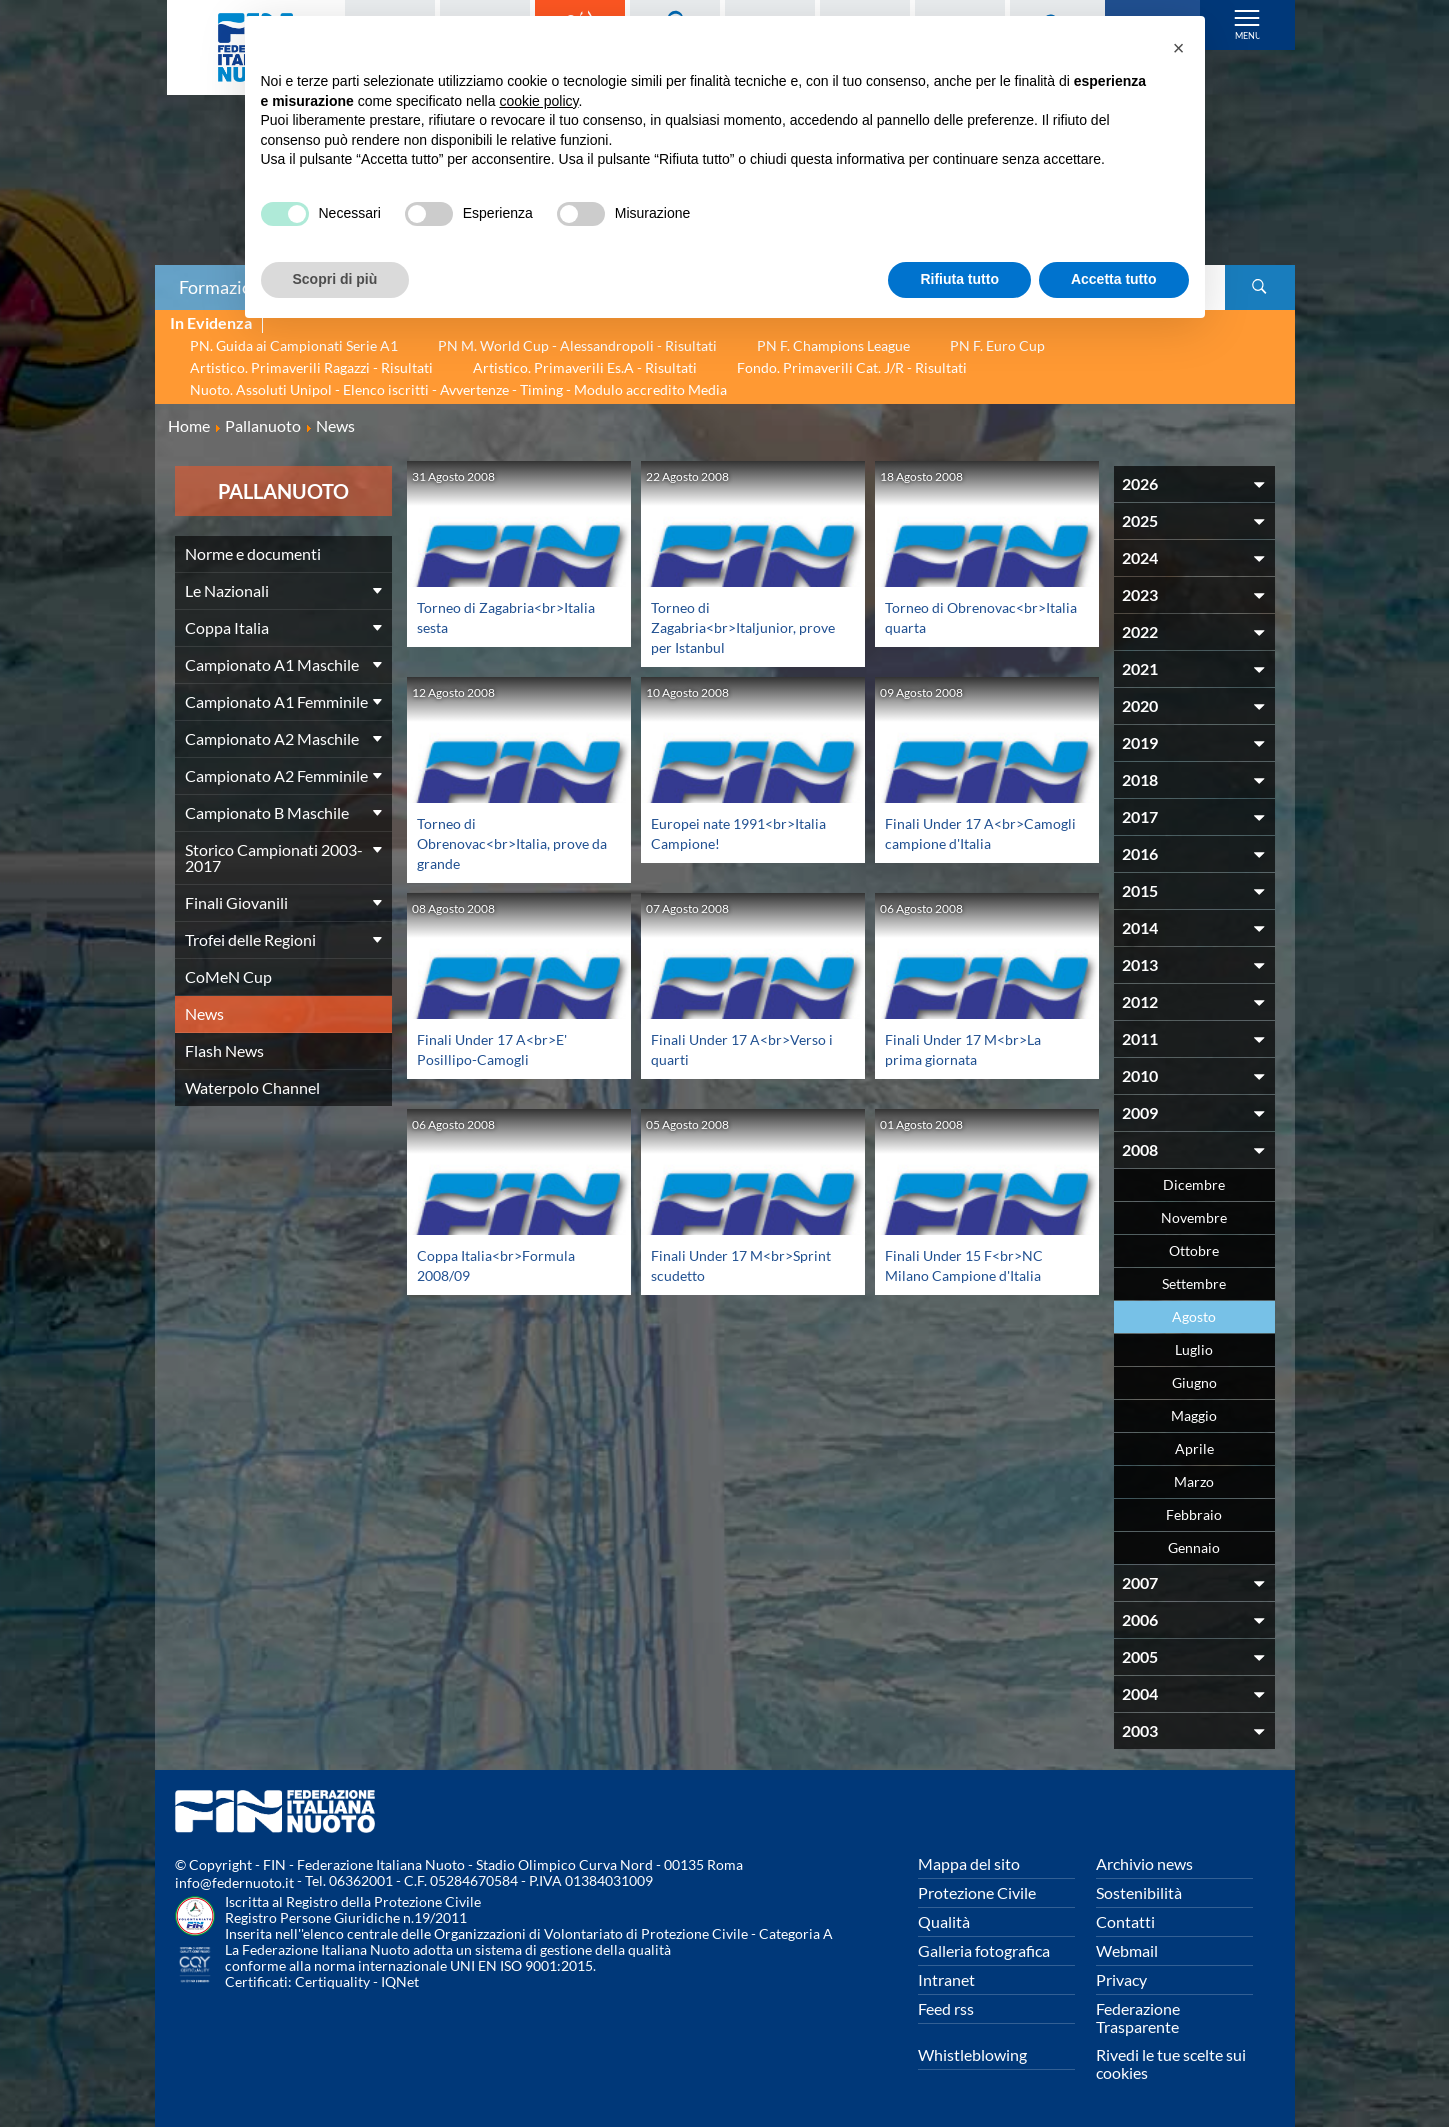 The image size is (1449, 2127). What do you see at coordinates (742, 832) in the screenshot?
I see `Europei nate 1991<br>Italia Campione!` at bounding box center [742, 832].